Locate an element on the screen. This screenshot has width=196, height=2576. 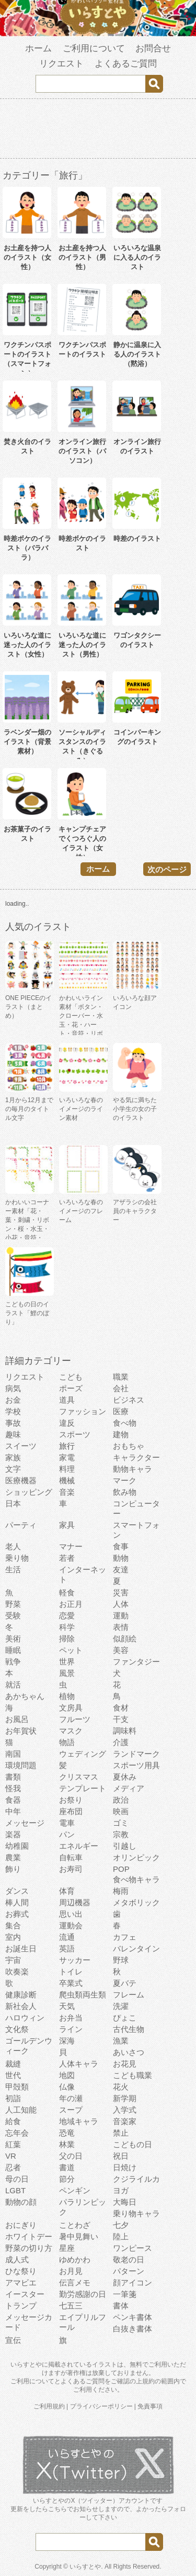
星座 is located at coordinates (67, 2248).